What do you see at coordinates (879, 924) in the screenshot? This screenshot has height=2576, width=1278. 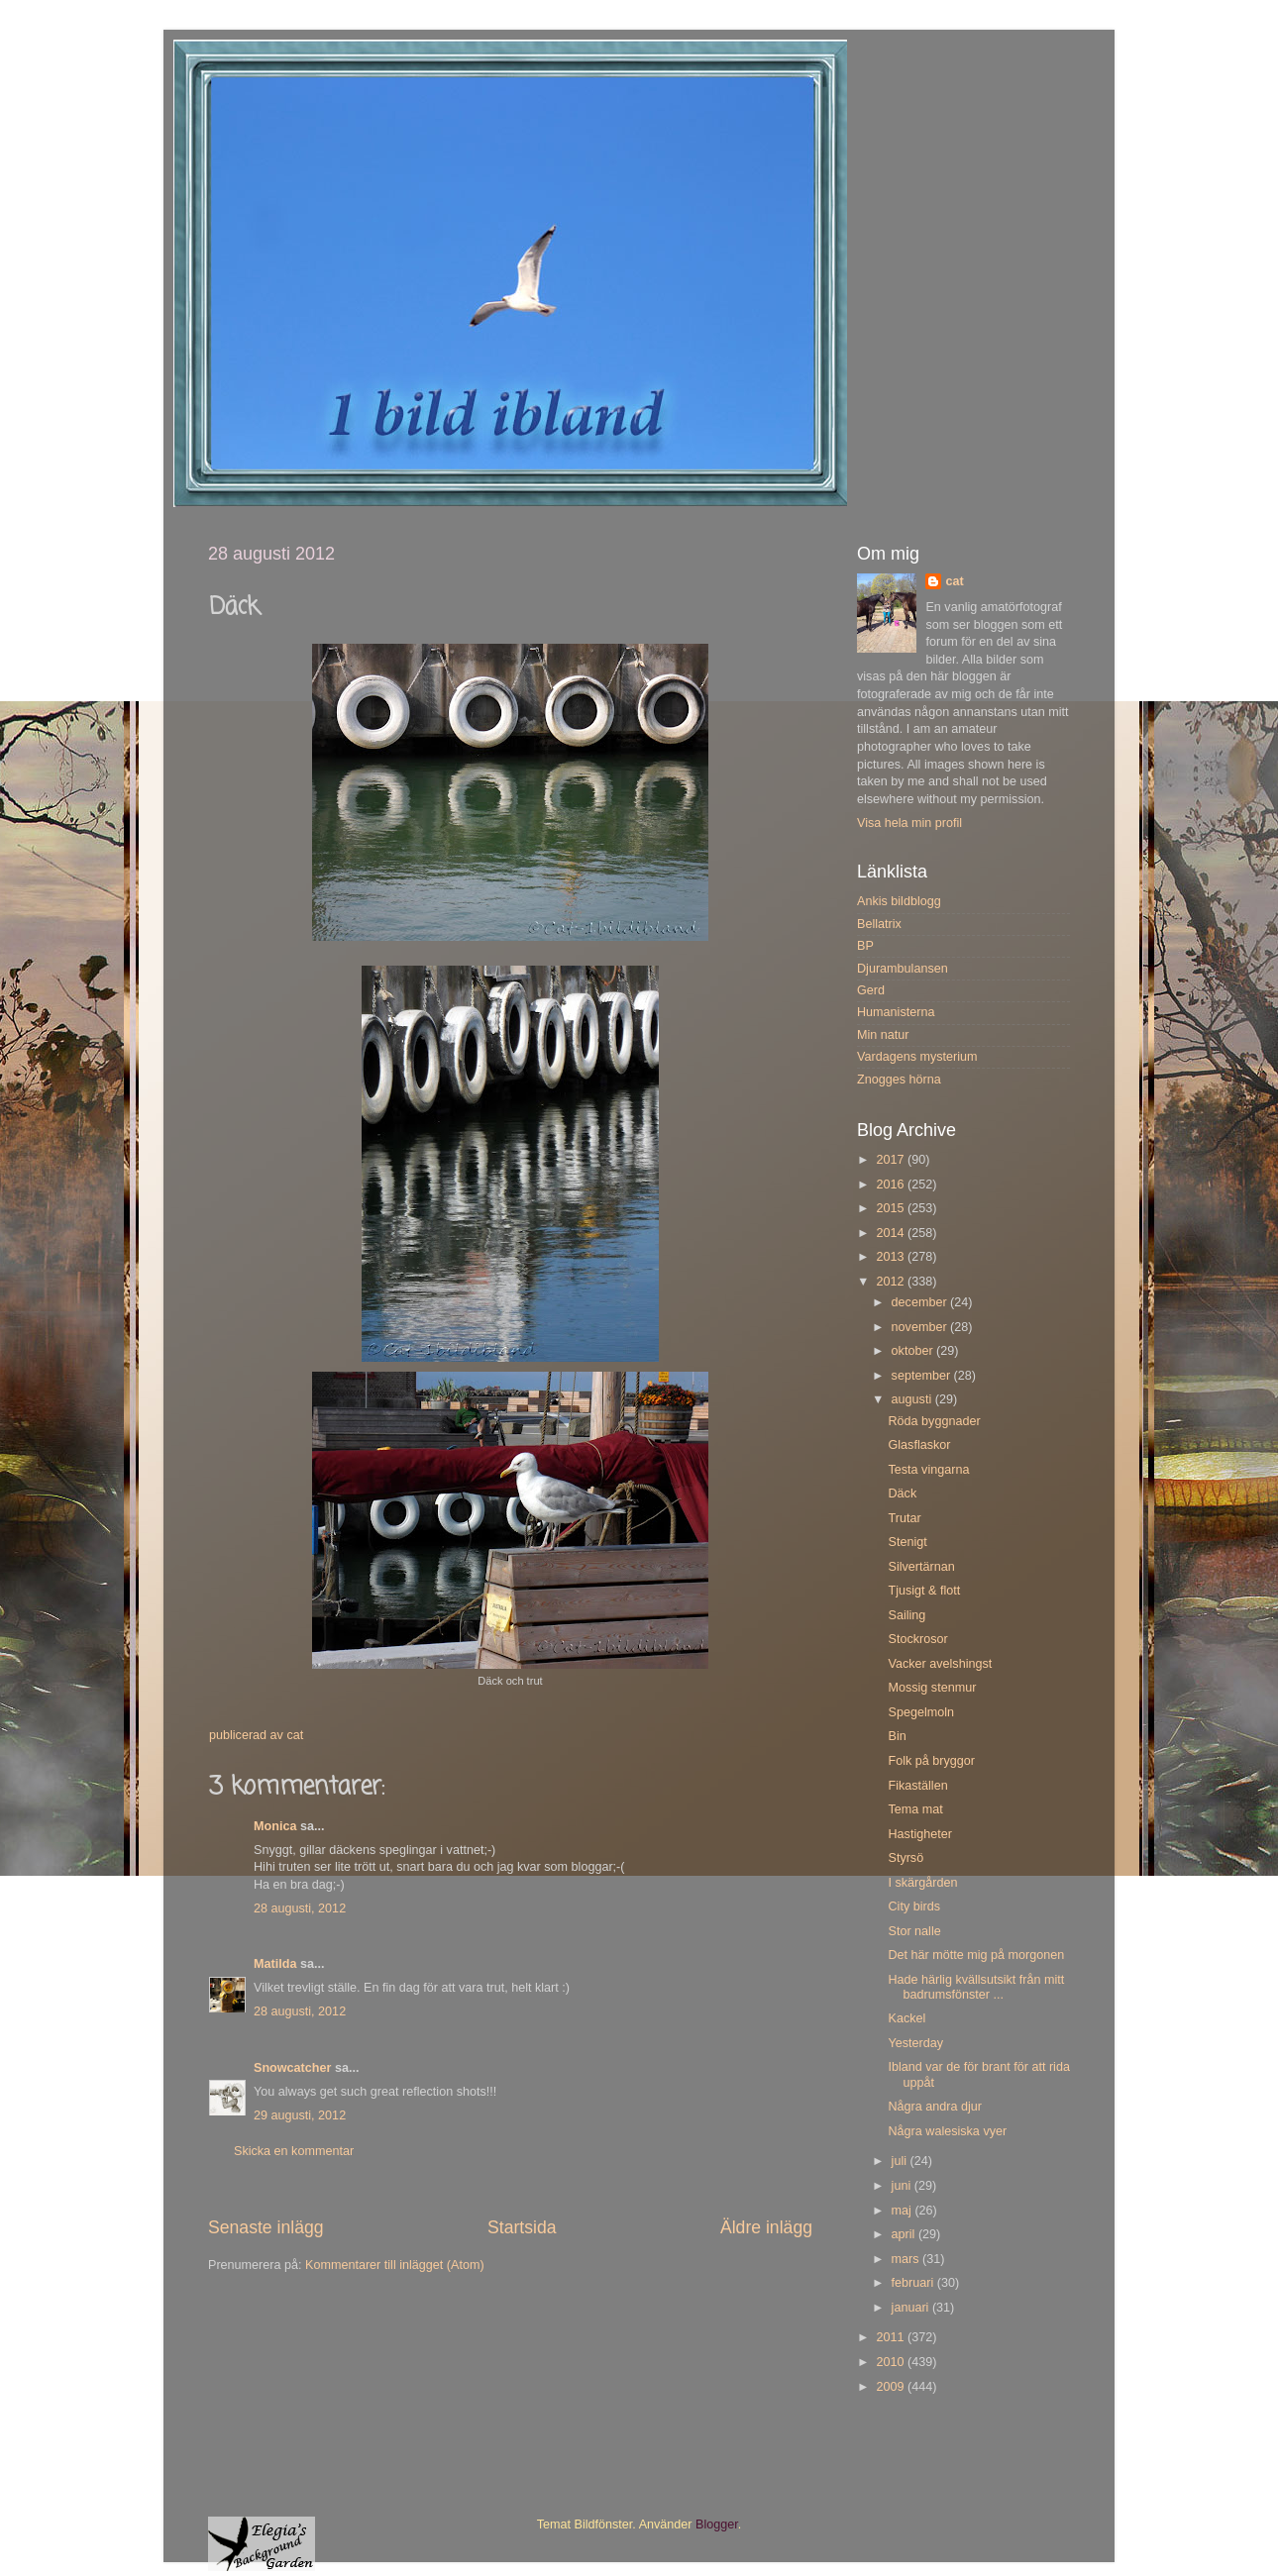 I see `Bellatrix` at bounding box center [879, 924].